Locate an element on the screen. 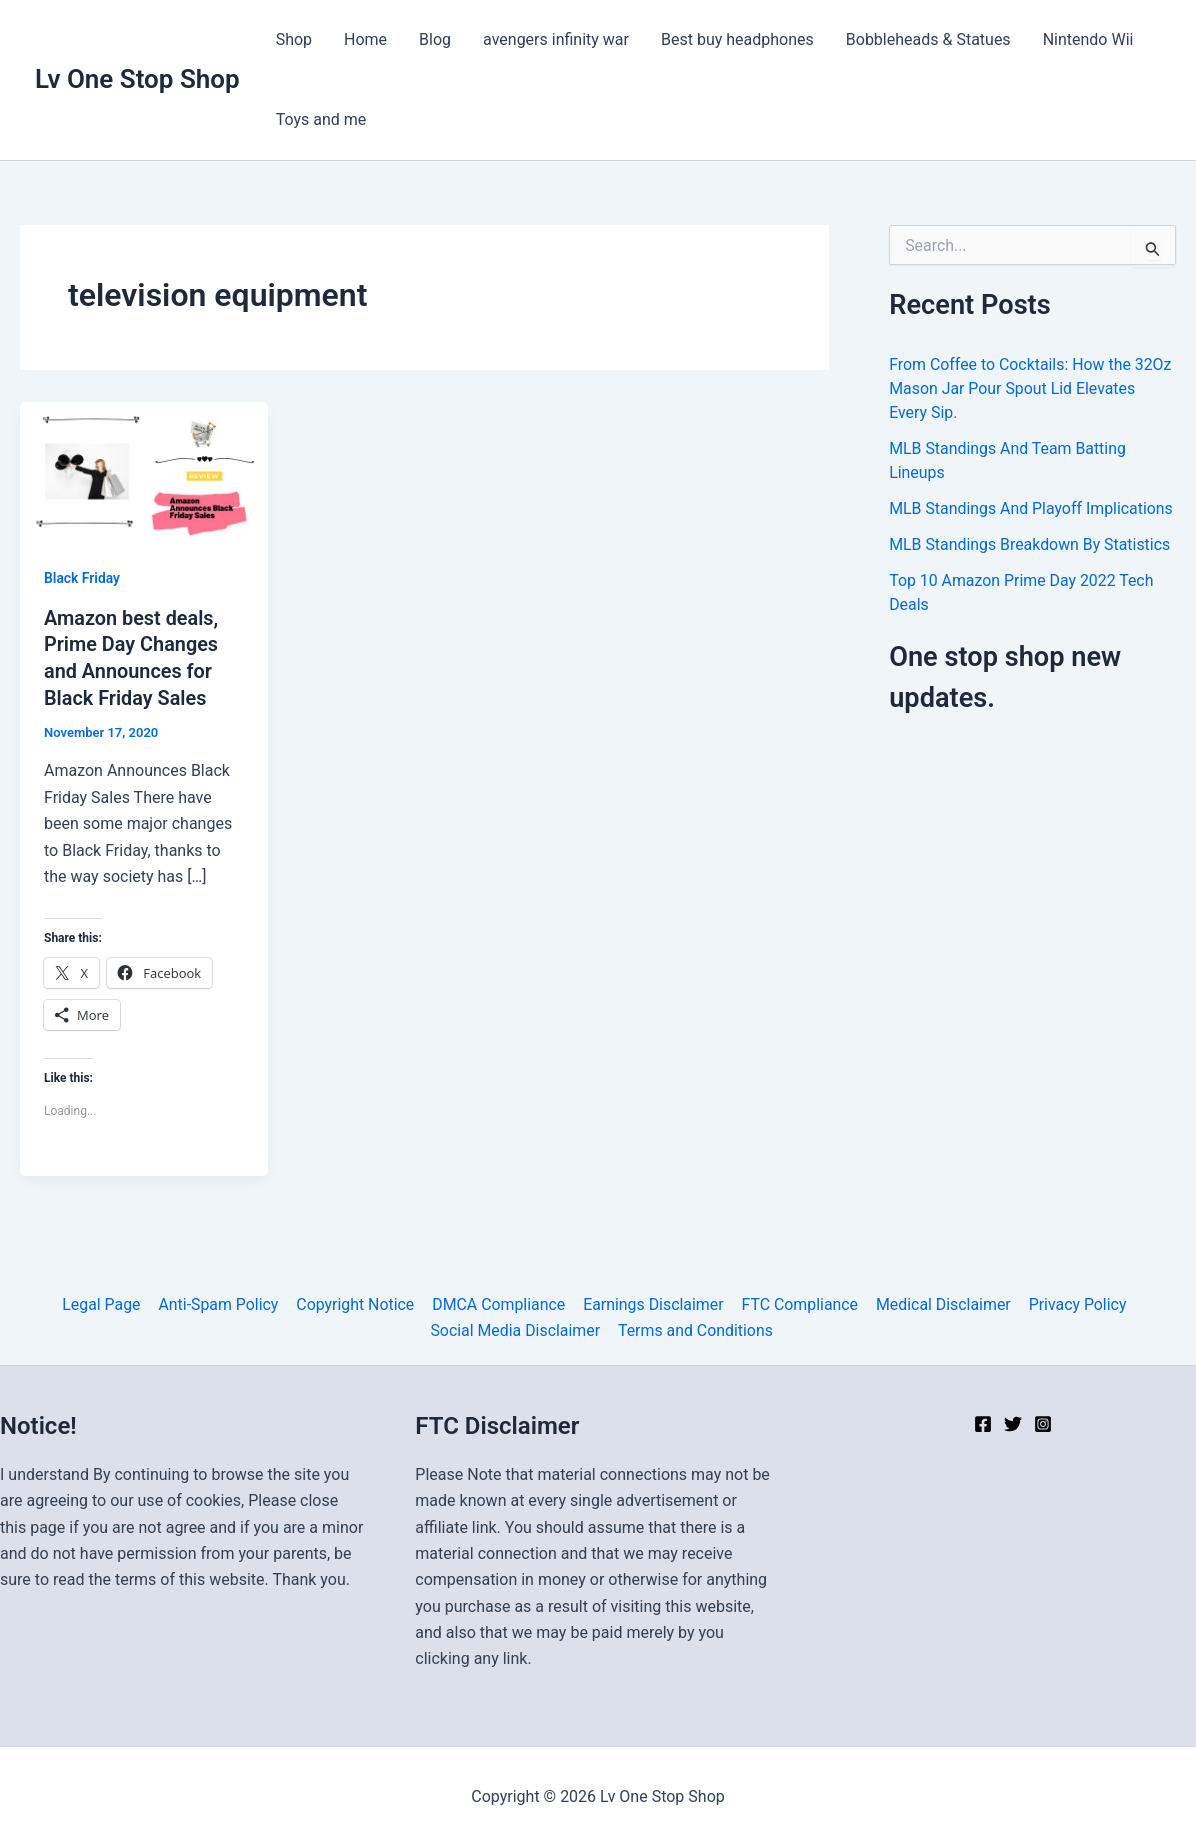  [Facebook] is located at coordinates (983, 1421).